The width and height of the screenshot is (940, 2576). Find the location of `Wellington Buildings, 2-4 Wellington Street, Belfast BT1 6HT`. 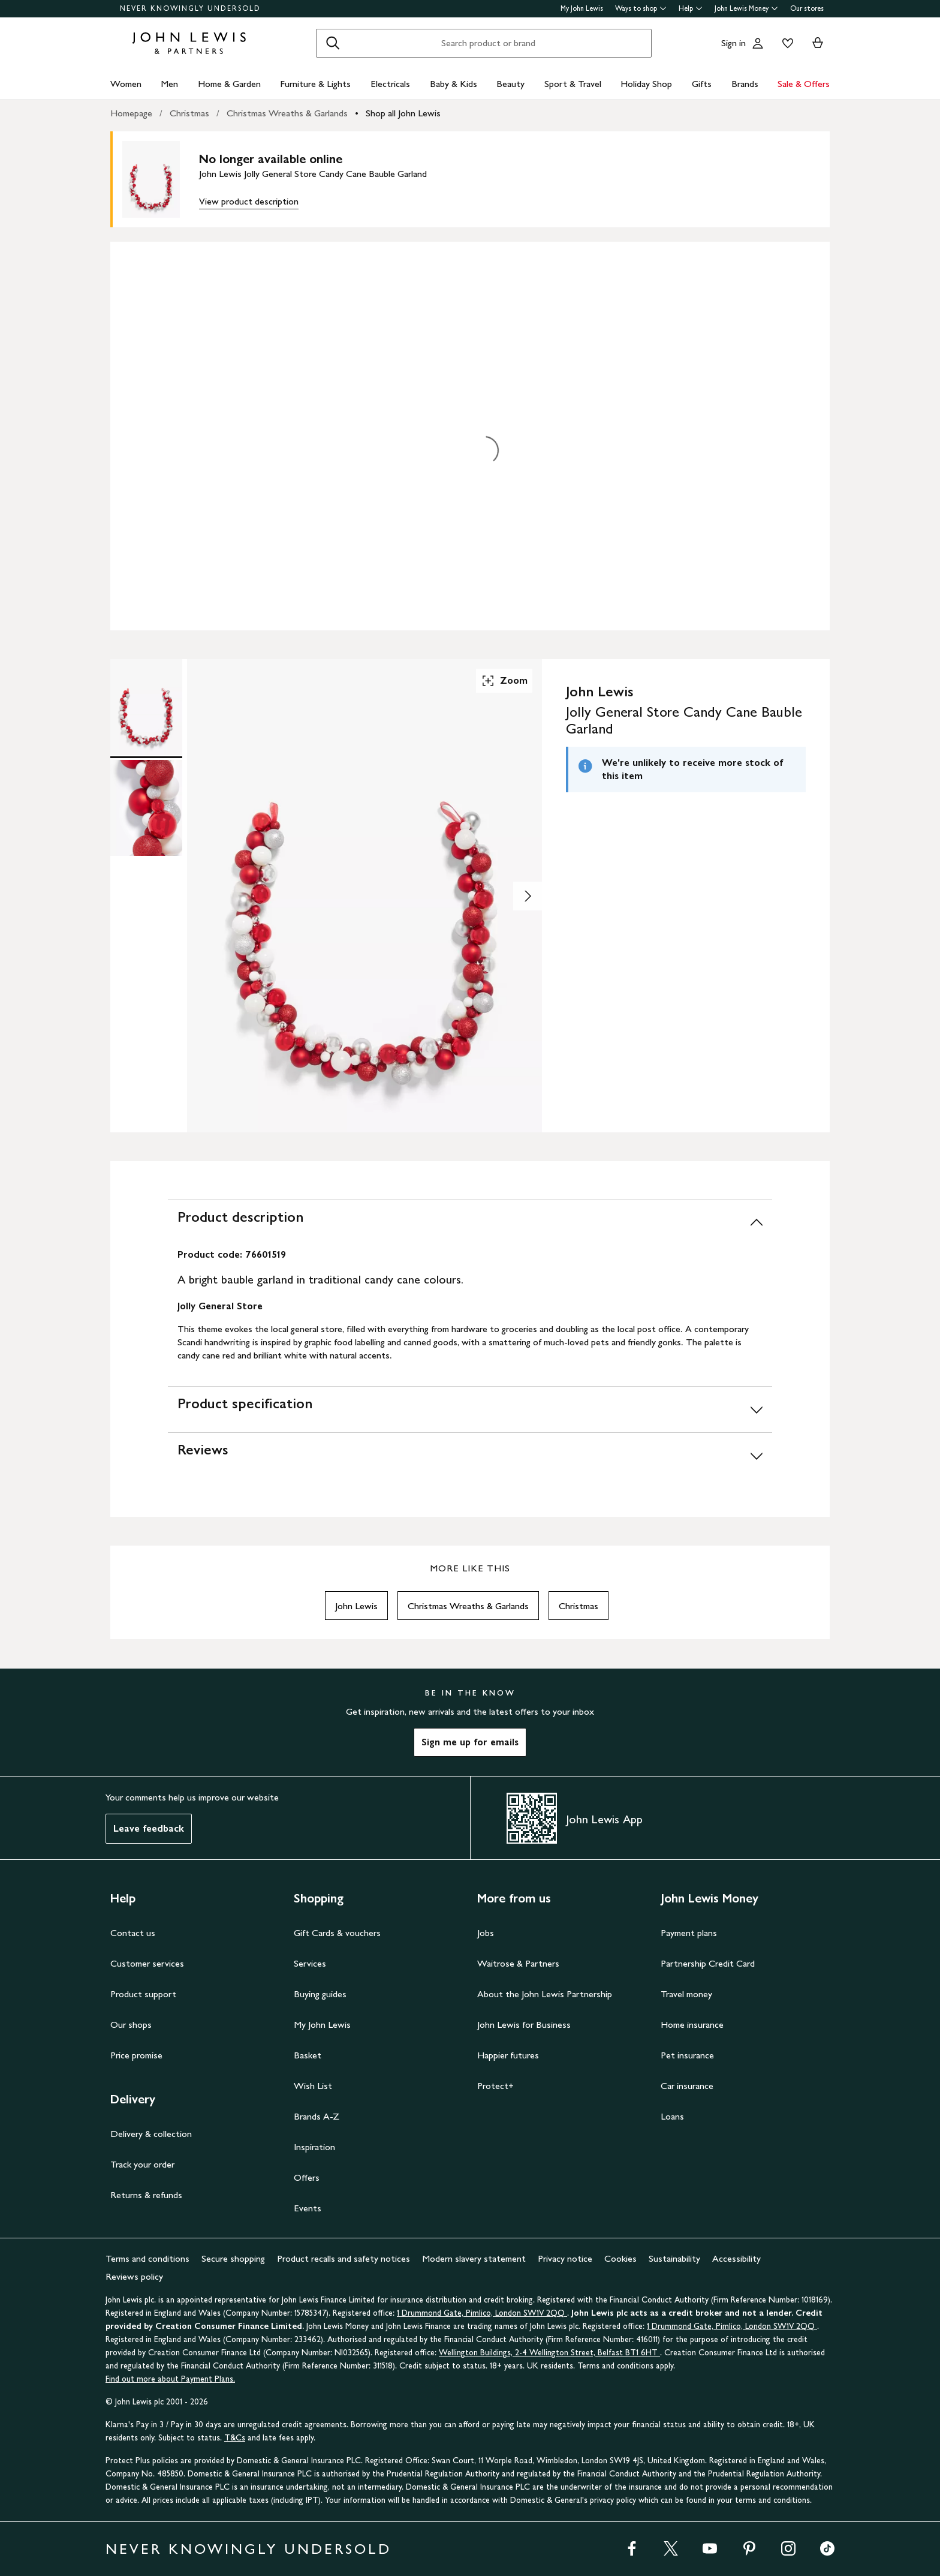

Wellington Buildings, 2-4 Wellington Street, Belfast BT1 6HT is located at coordinates (549, 2352).